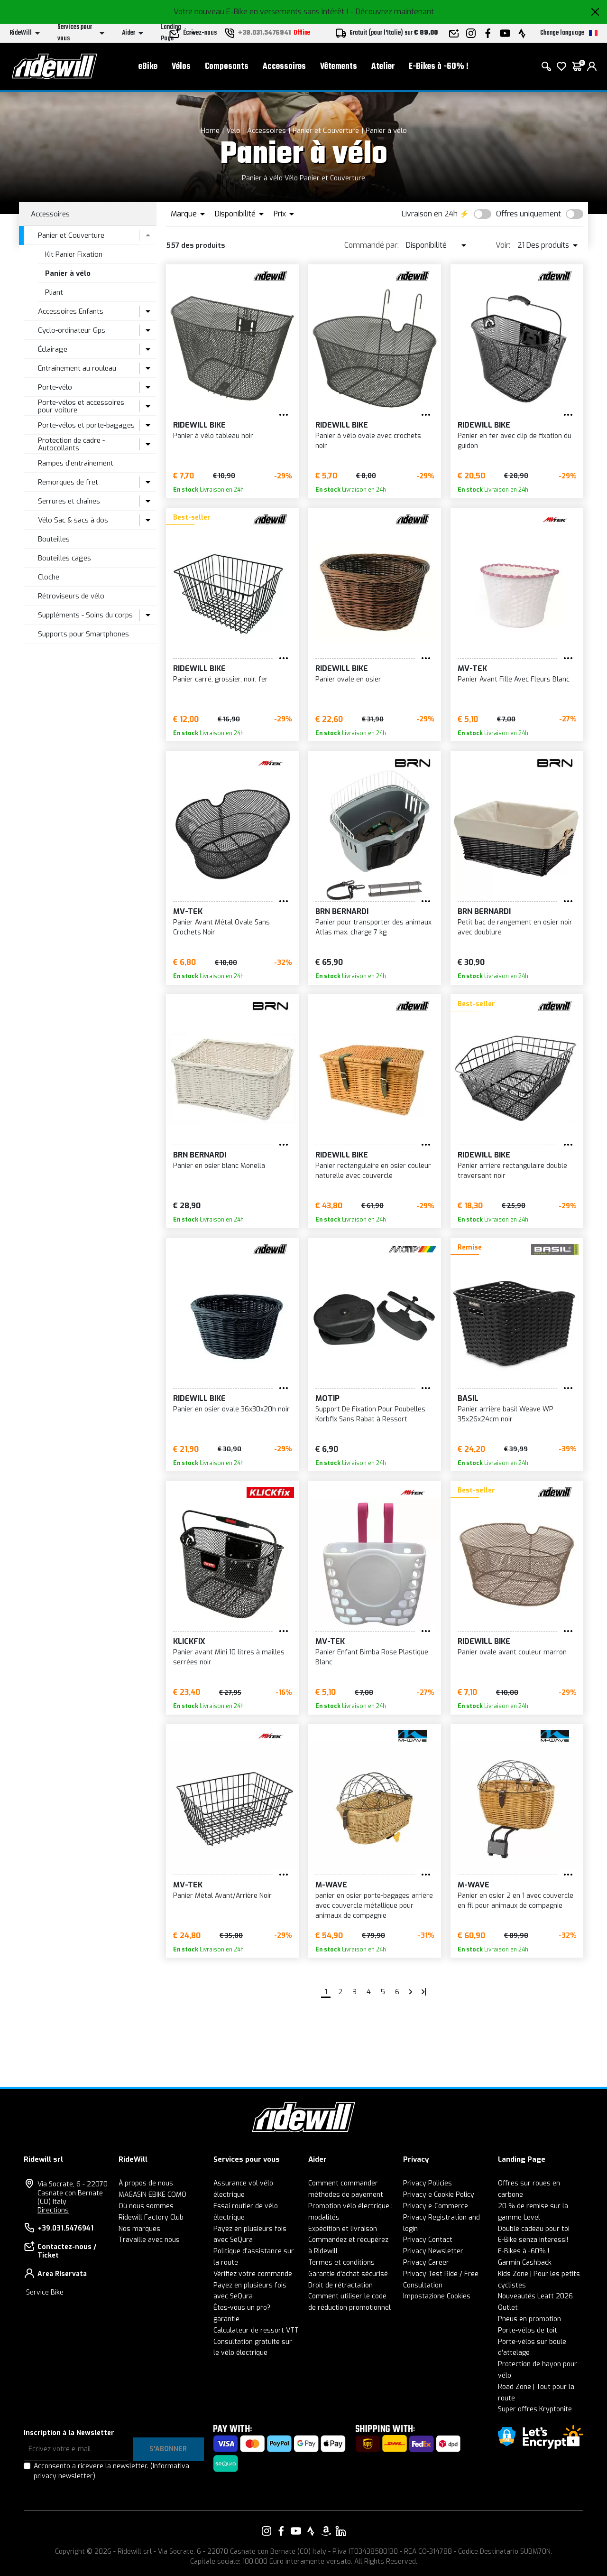  Describe the element at coordinates (373, 927) in the screenshot. I see `Panier pour transporter des animaux Atlas max. charge 7 kg` at that location.